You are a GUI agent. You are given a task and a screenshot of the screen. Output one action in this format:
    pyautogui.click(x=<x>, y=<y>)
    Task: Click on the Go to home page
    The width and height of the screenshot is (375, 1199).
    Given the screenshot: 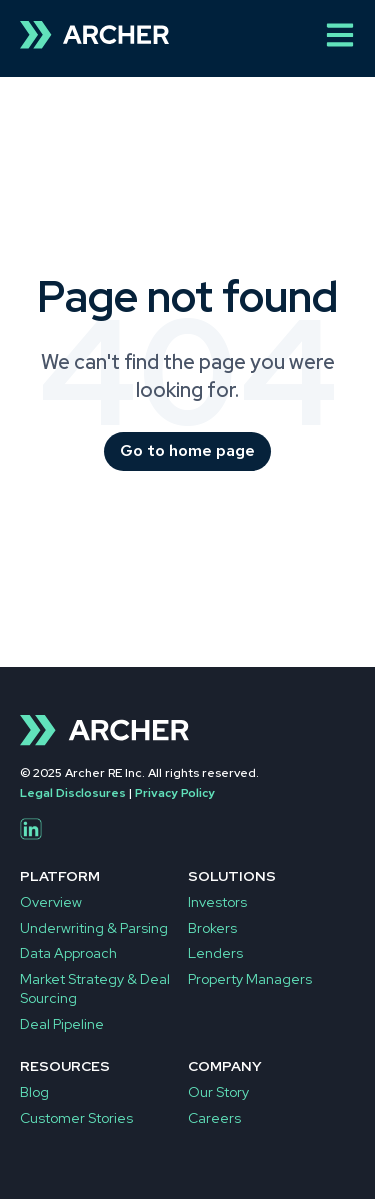 What is the action you would take?
    pyautogui.click(x=187, y=450)
    